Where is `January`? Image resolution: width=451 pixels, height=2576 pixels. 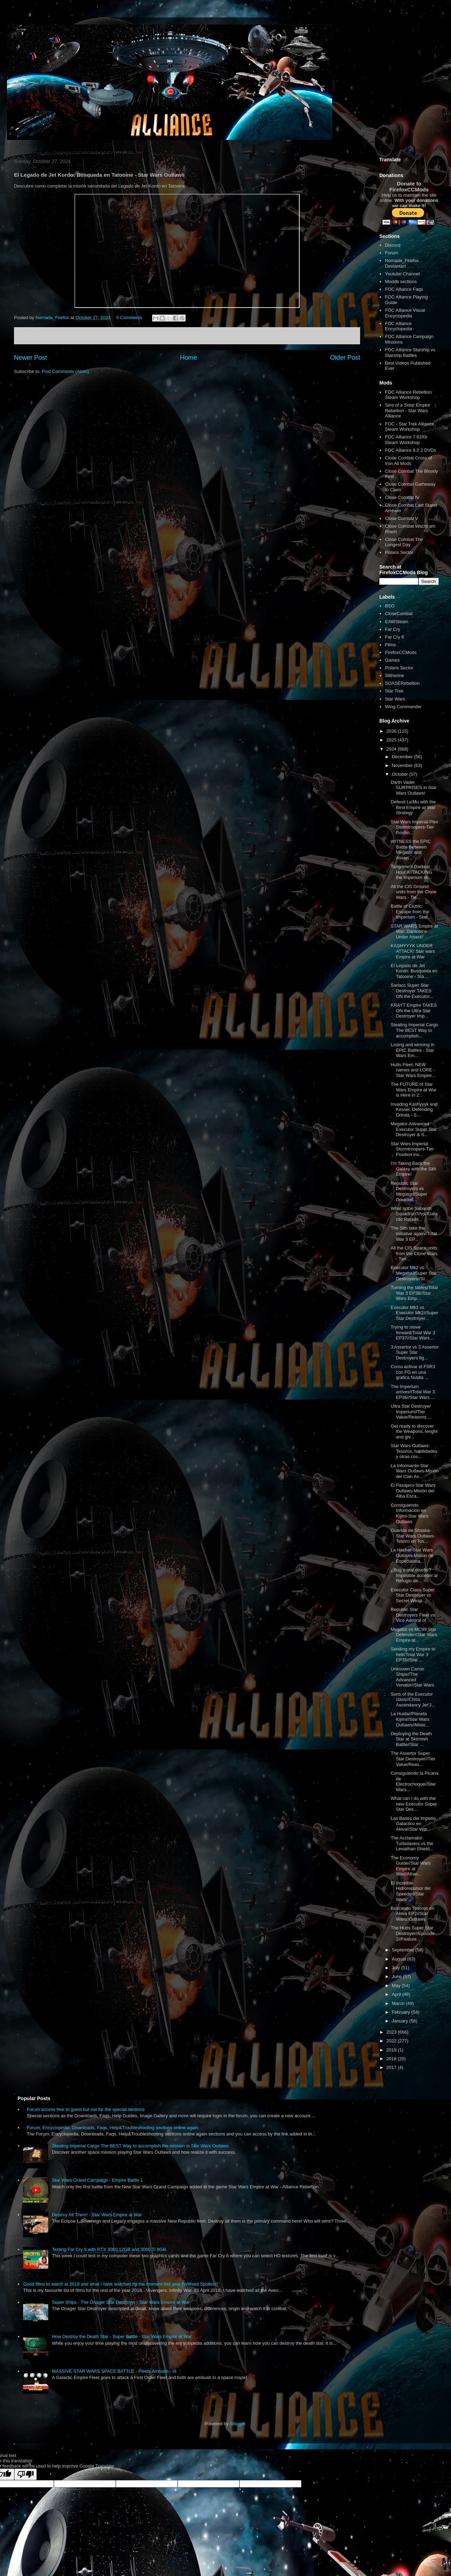
January is located at coordinates (400, 2021).